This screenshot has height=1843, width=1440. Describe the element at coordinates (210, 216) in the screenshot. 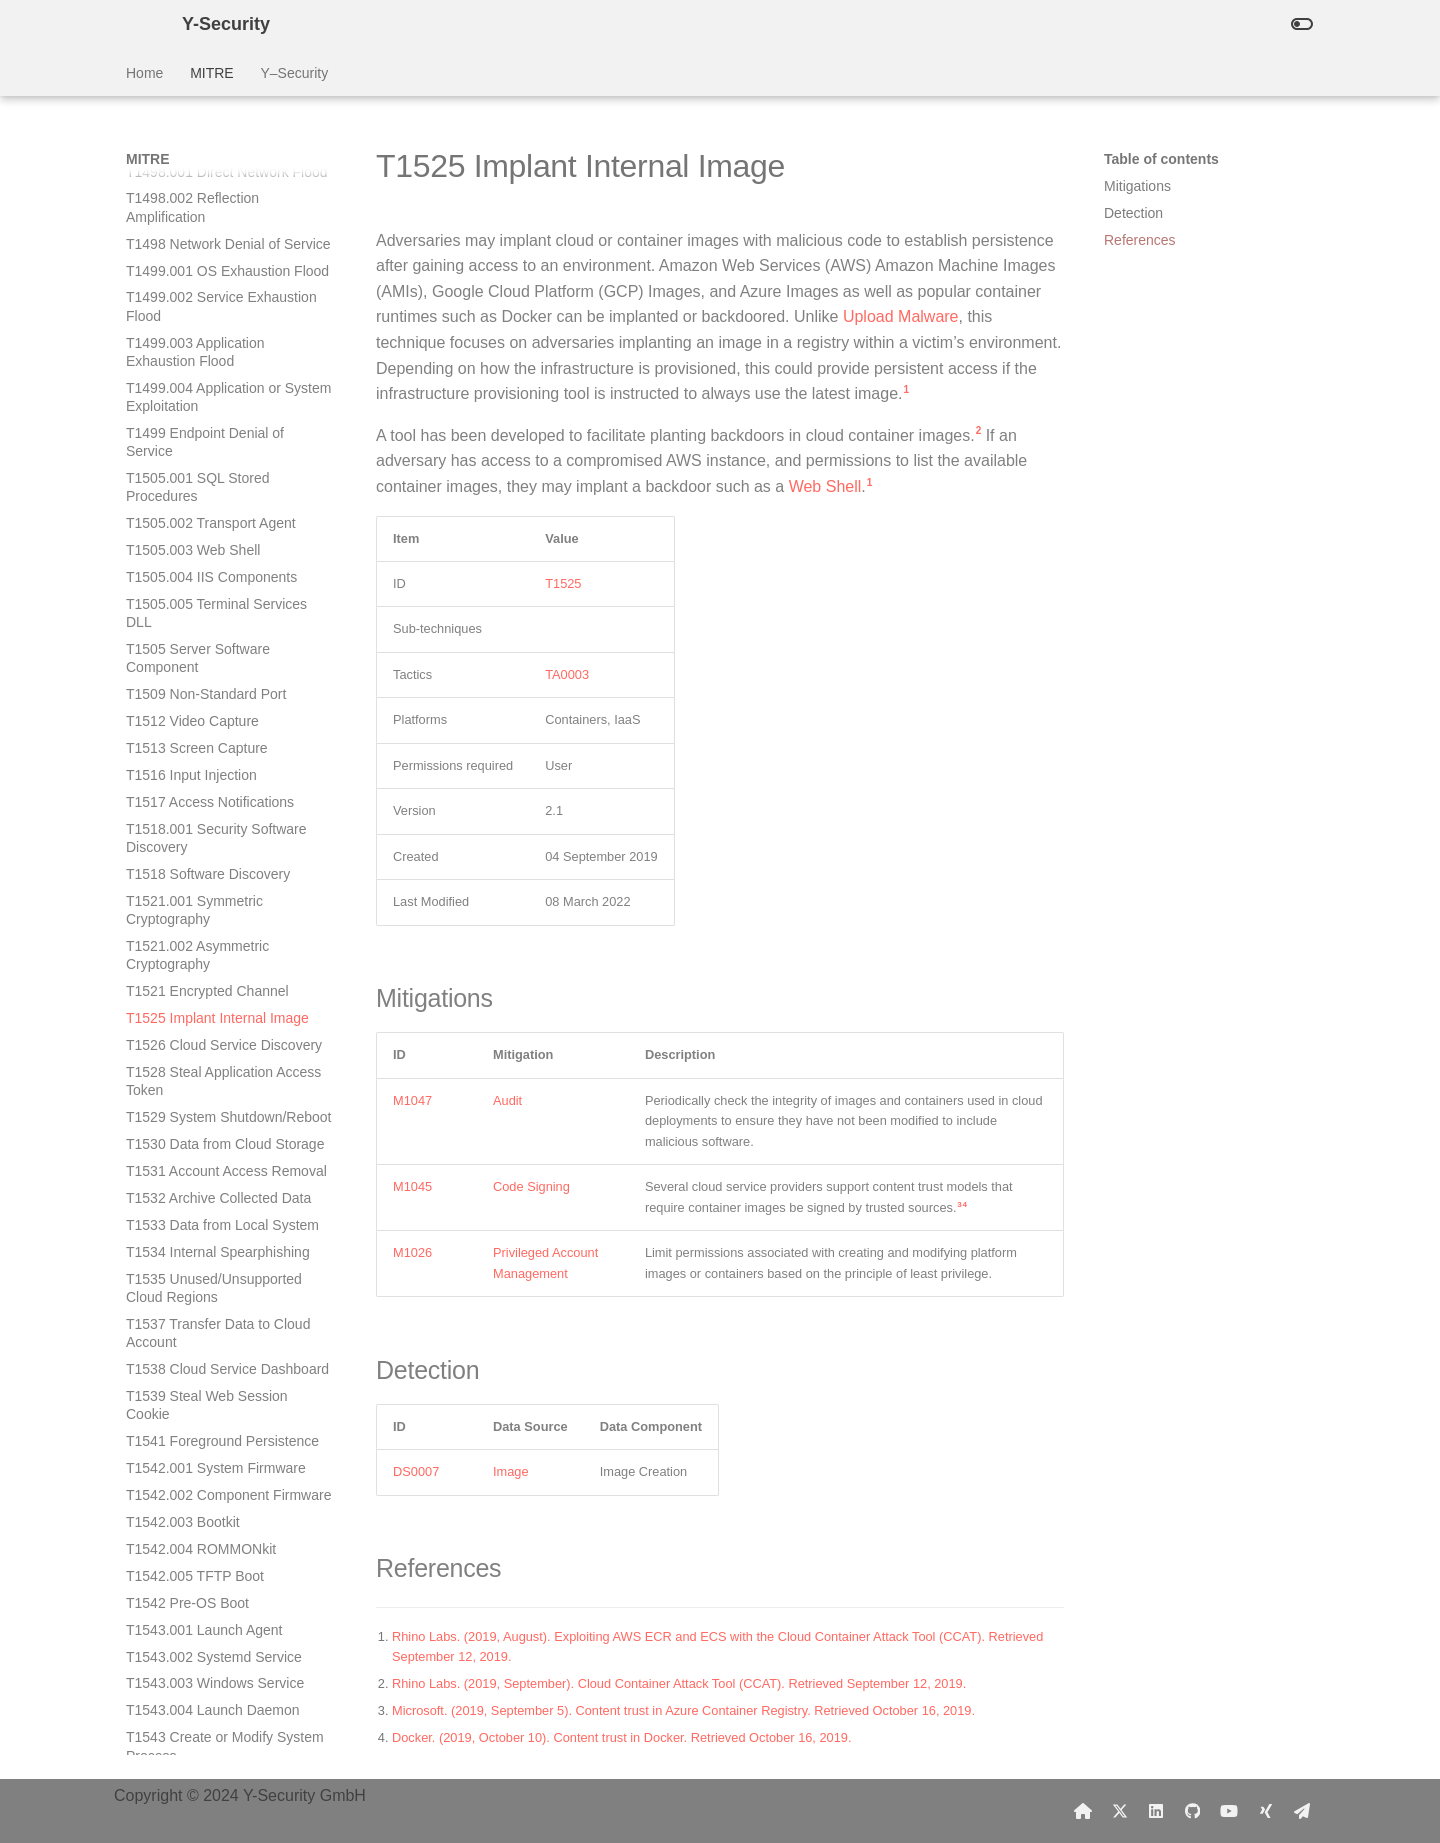

I see `T1517 Access Notifications` at that location.